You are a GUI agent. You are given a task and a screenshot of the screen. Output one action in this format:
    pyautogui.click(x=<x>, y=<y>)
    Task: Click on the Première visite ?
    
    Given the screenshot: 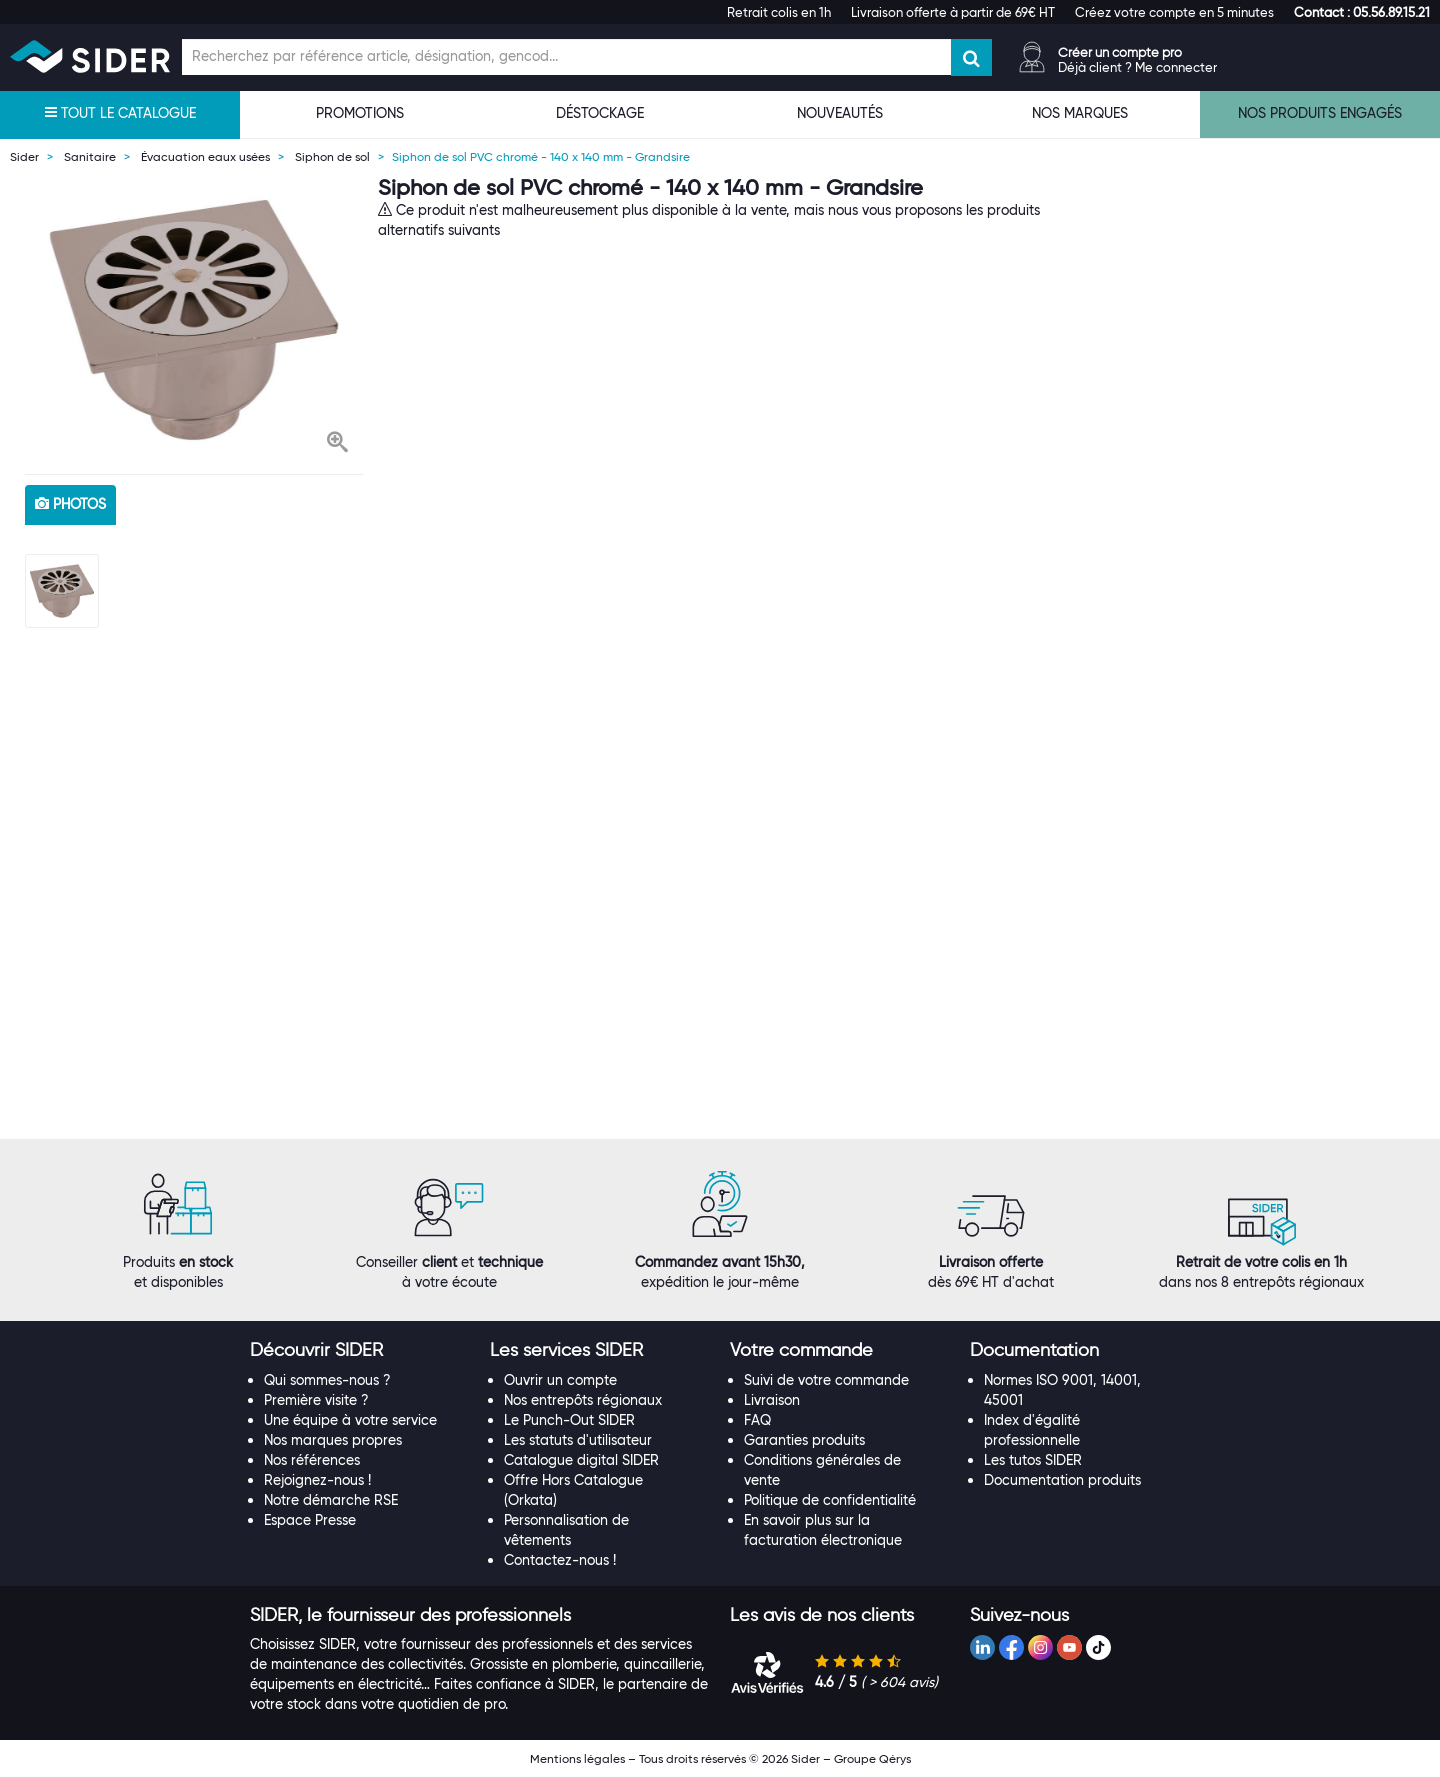 What is the action you would take?
    pyautogui.click(x=316, y=1400)
    